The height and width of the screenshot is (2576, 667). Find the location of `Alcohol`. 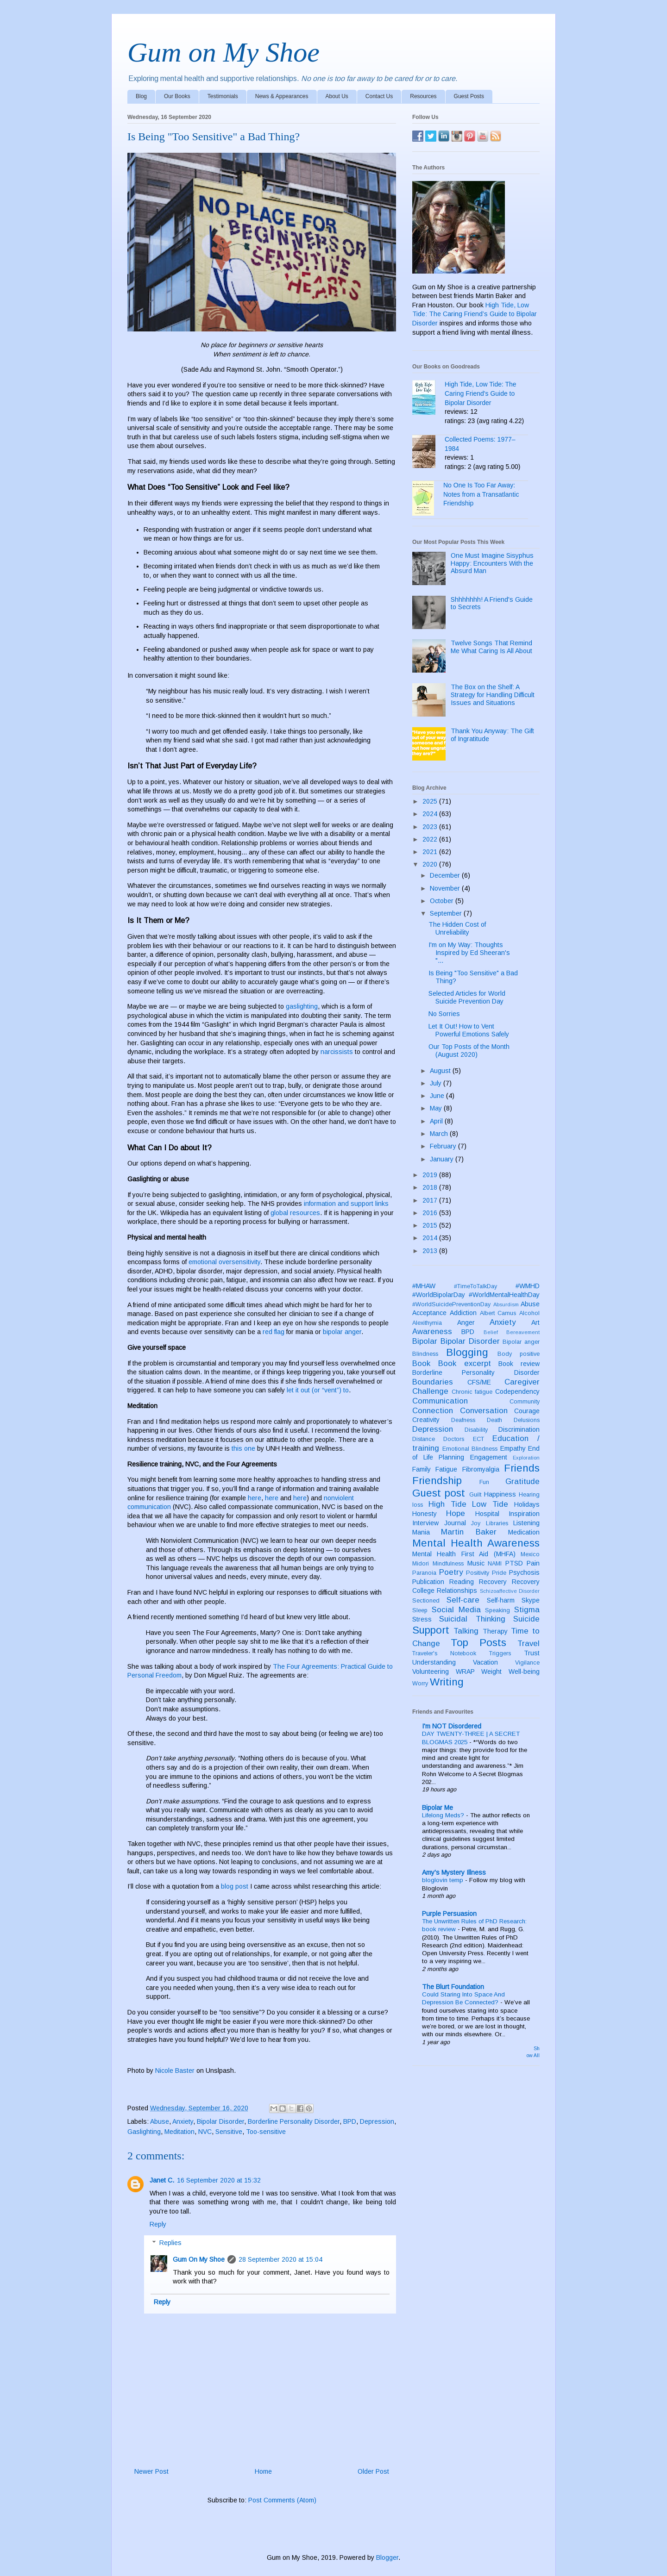

Alcohol is located at coordinates (529, 1313).